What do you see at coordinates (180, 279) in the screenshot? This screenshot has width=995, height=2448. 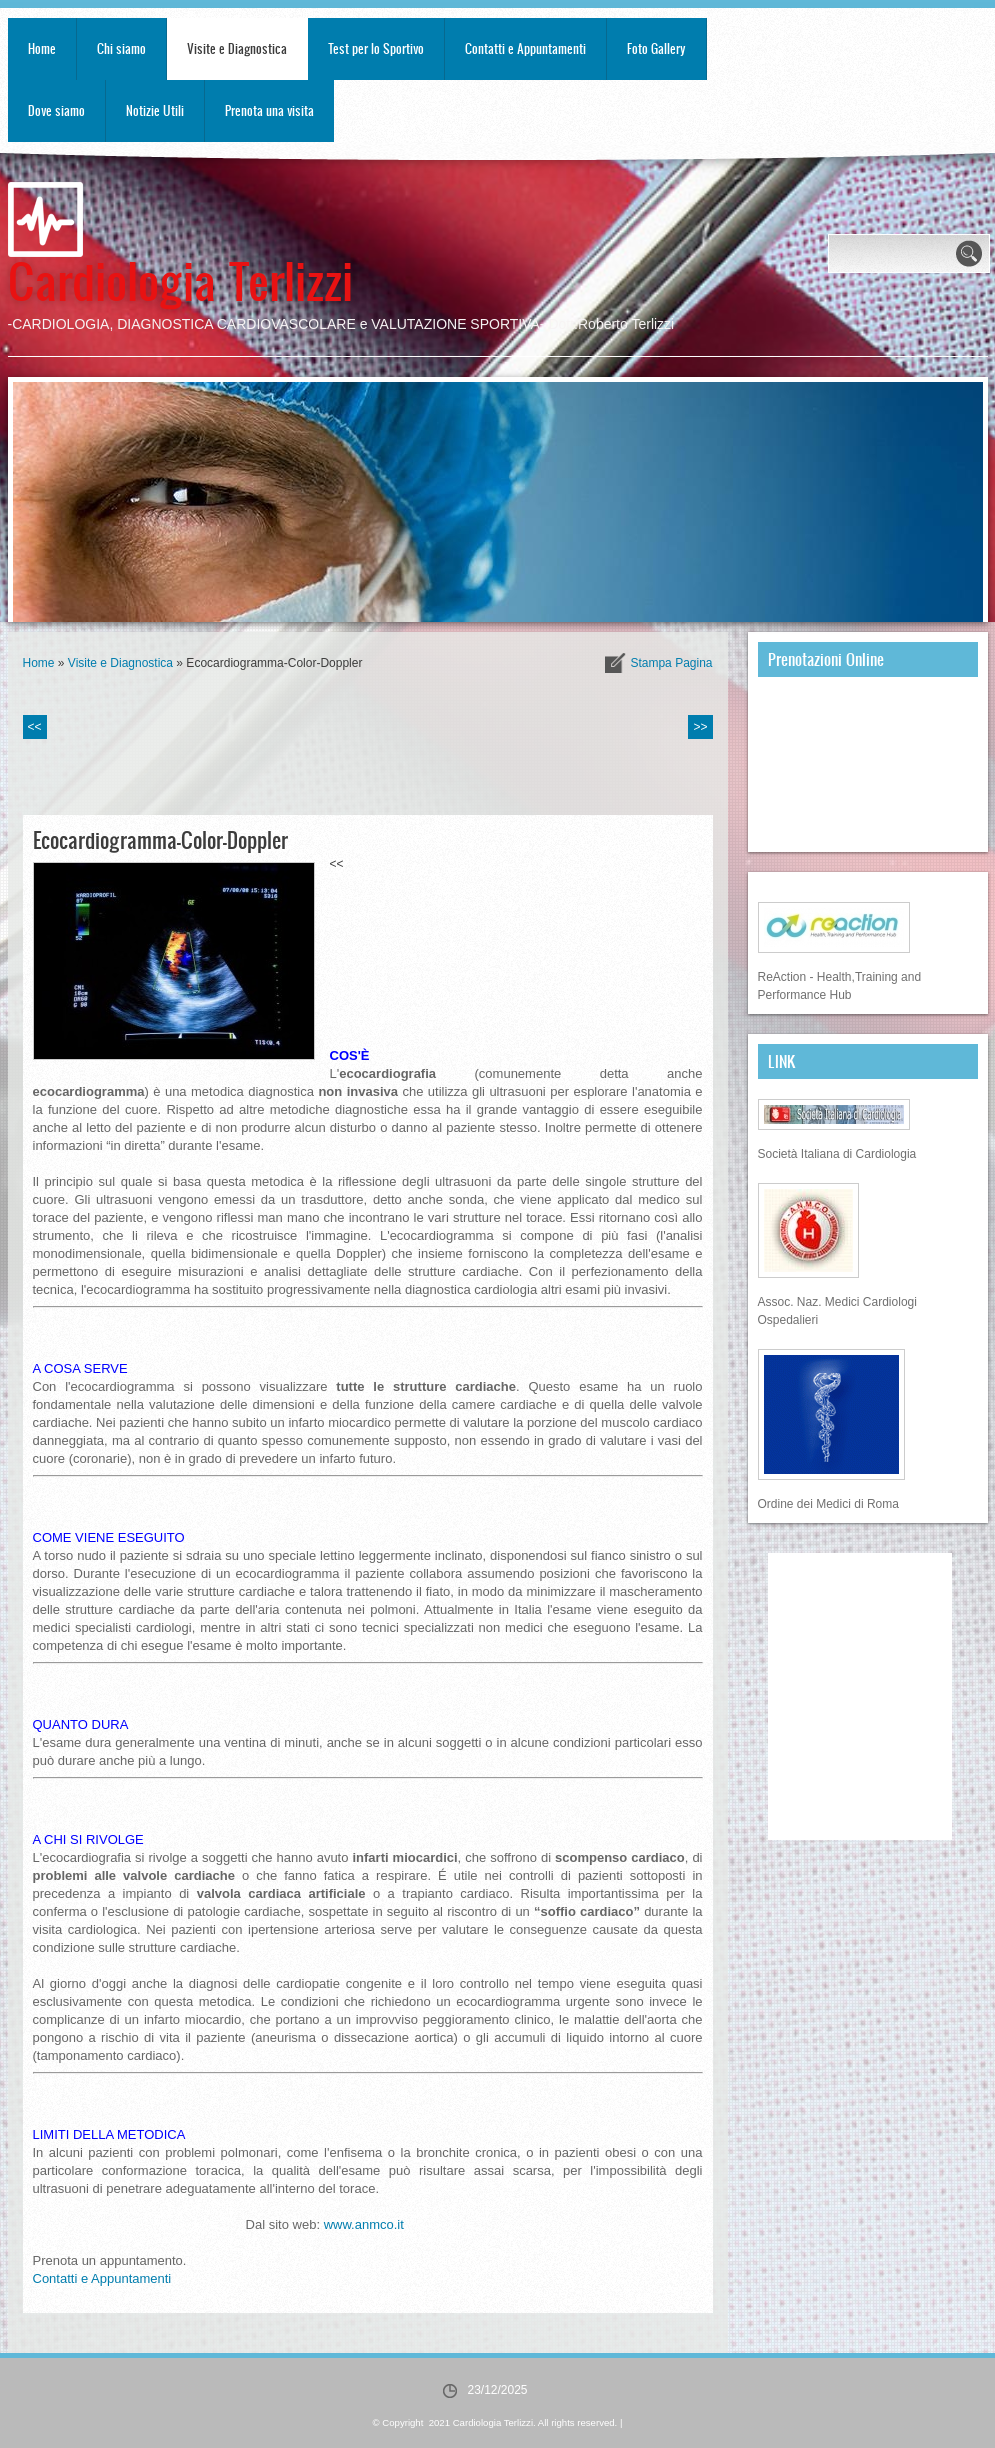 I see `Cardiologia Terlizzi` at bounding box center [180, 279].